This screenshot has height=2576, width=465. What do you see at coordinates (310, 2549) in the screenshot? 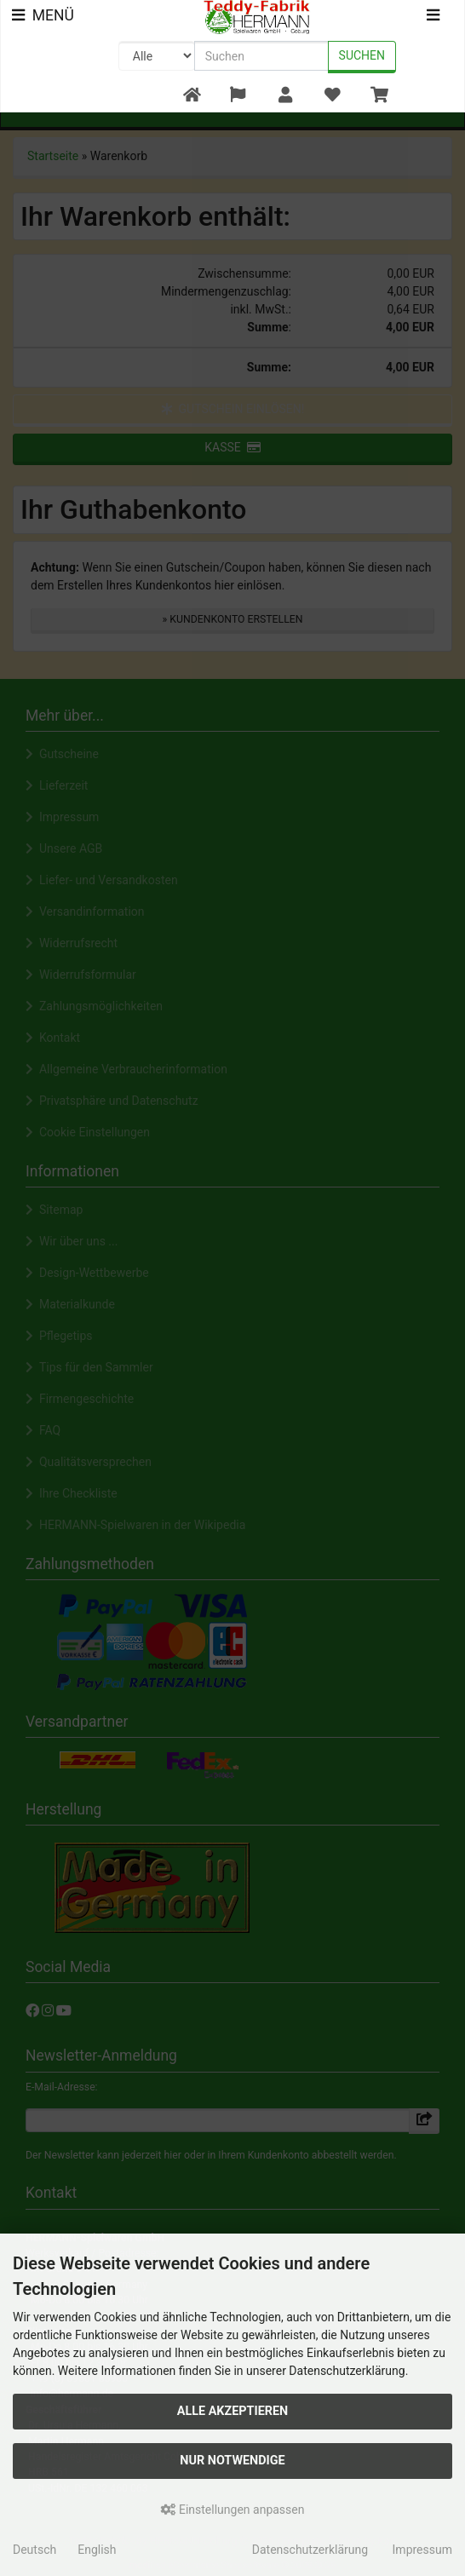
I see `Datenschutzerklärung` at bounding box center [310, 2549].